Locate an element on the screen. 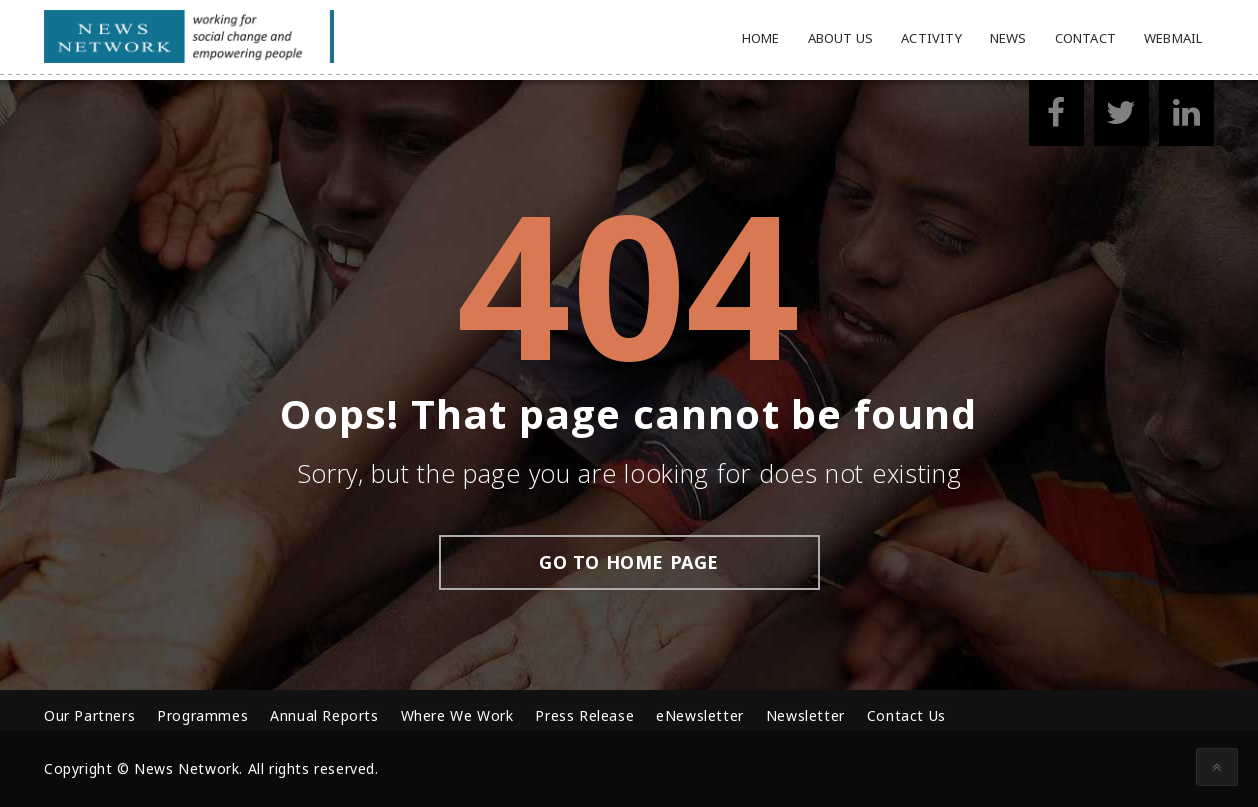 Image resolution: width=1258 pixels, height=807 pixels. eNewsletter is located at coordinates (700, 715).